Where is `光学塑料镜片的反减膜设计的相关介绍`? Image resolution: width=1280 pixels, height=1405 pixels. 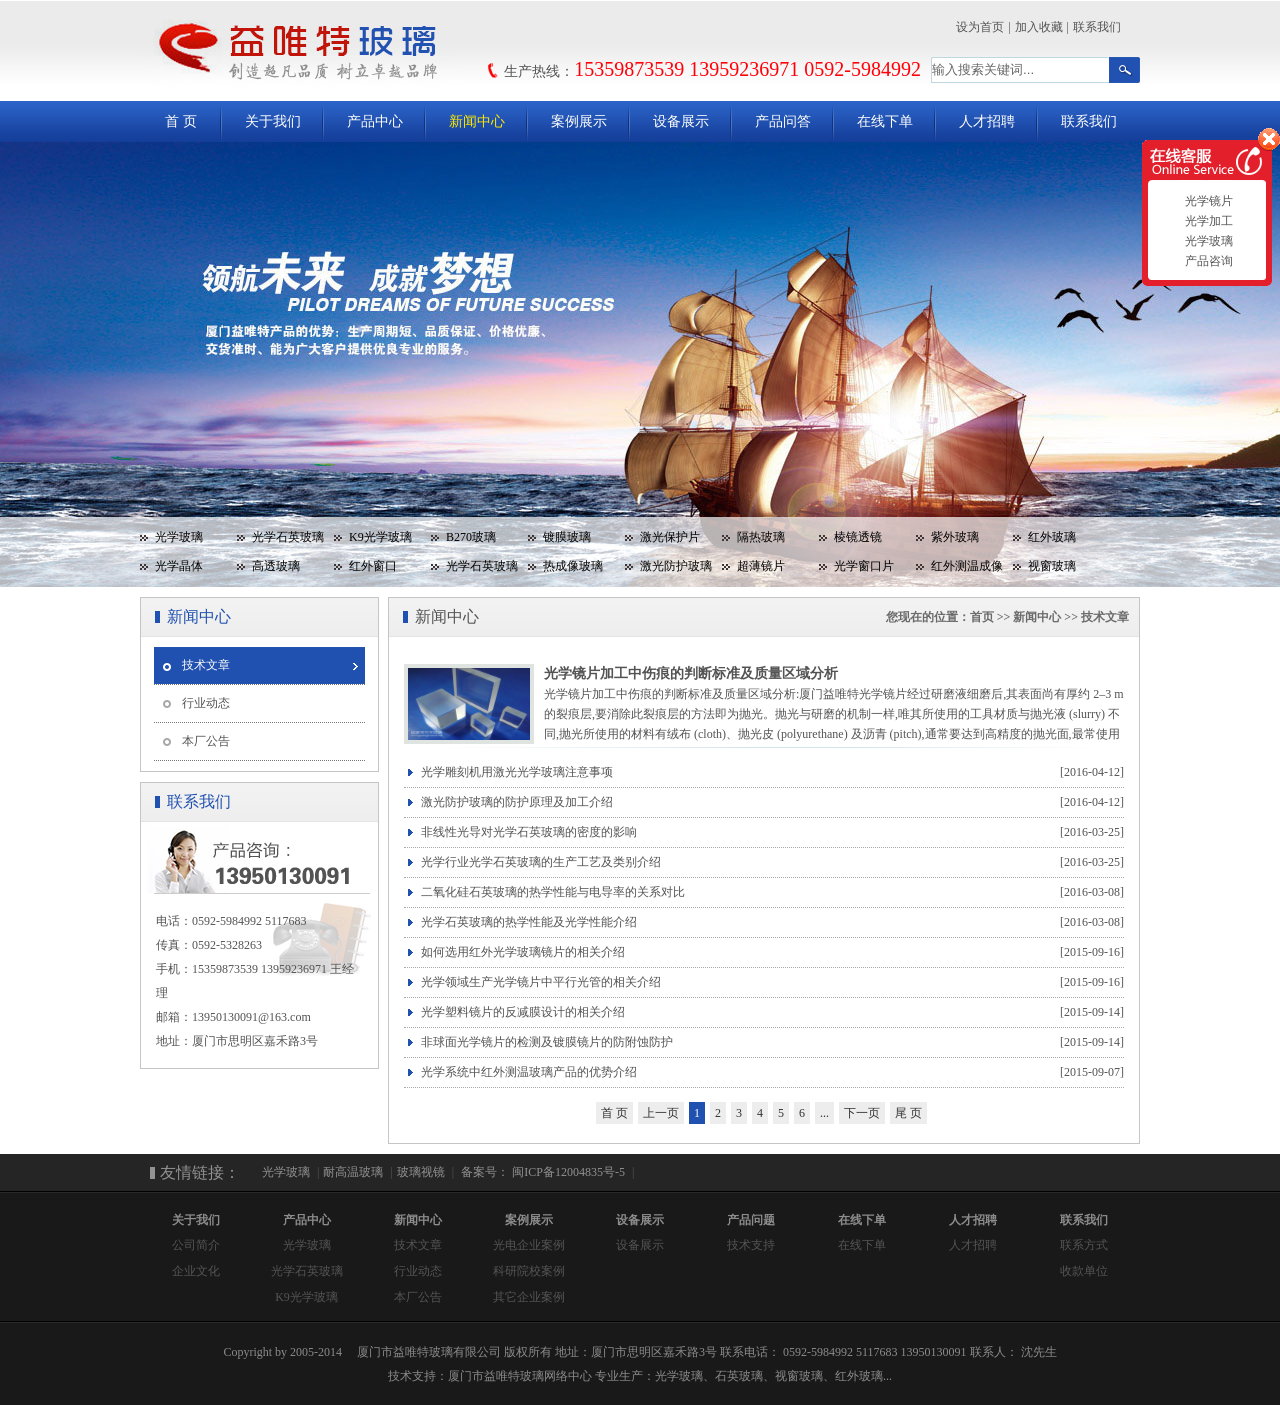 光学塑料镜片的反减膜设计的相关介绍 is located at coordinates (772, 1012).